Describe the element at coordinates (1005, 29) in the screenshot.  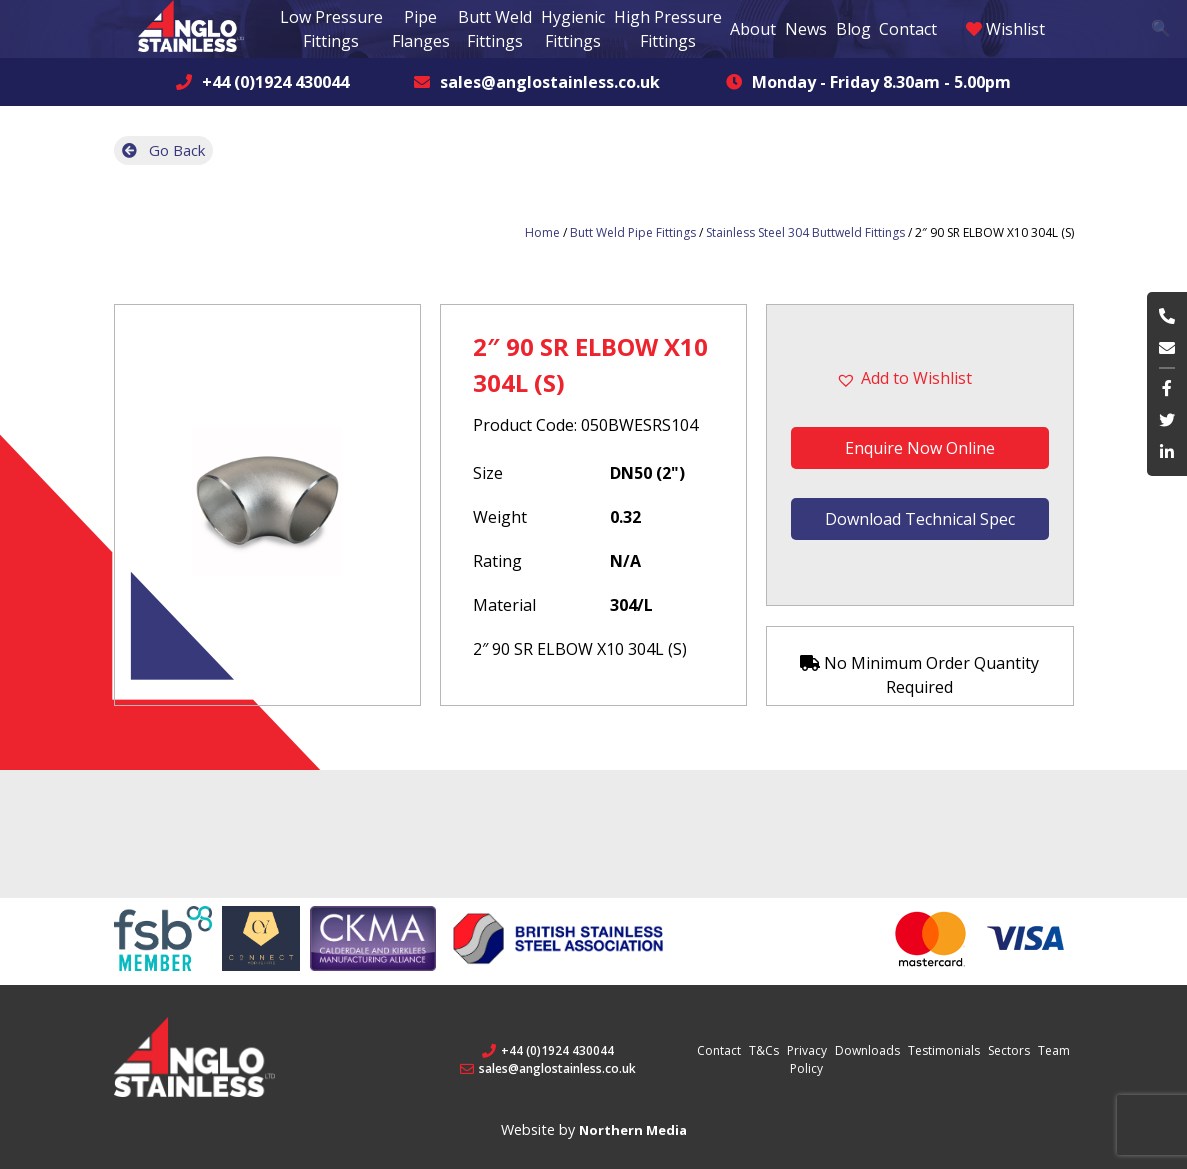
I see `Wishlist` at that location.